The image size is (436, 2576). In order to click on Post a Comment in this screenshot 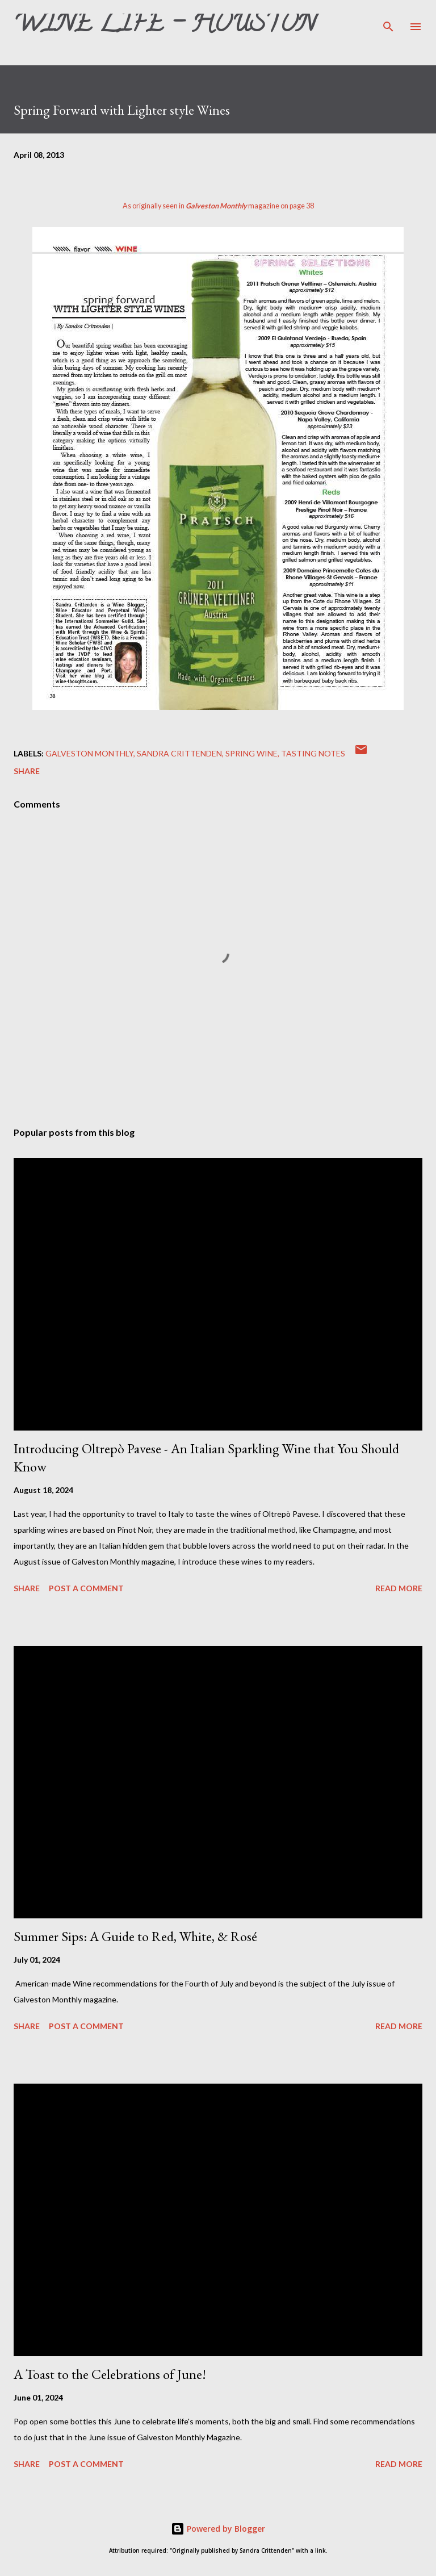, I will do `click(86, 1588)`.